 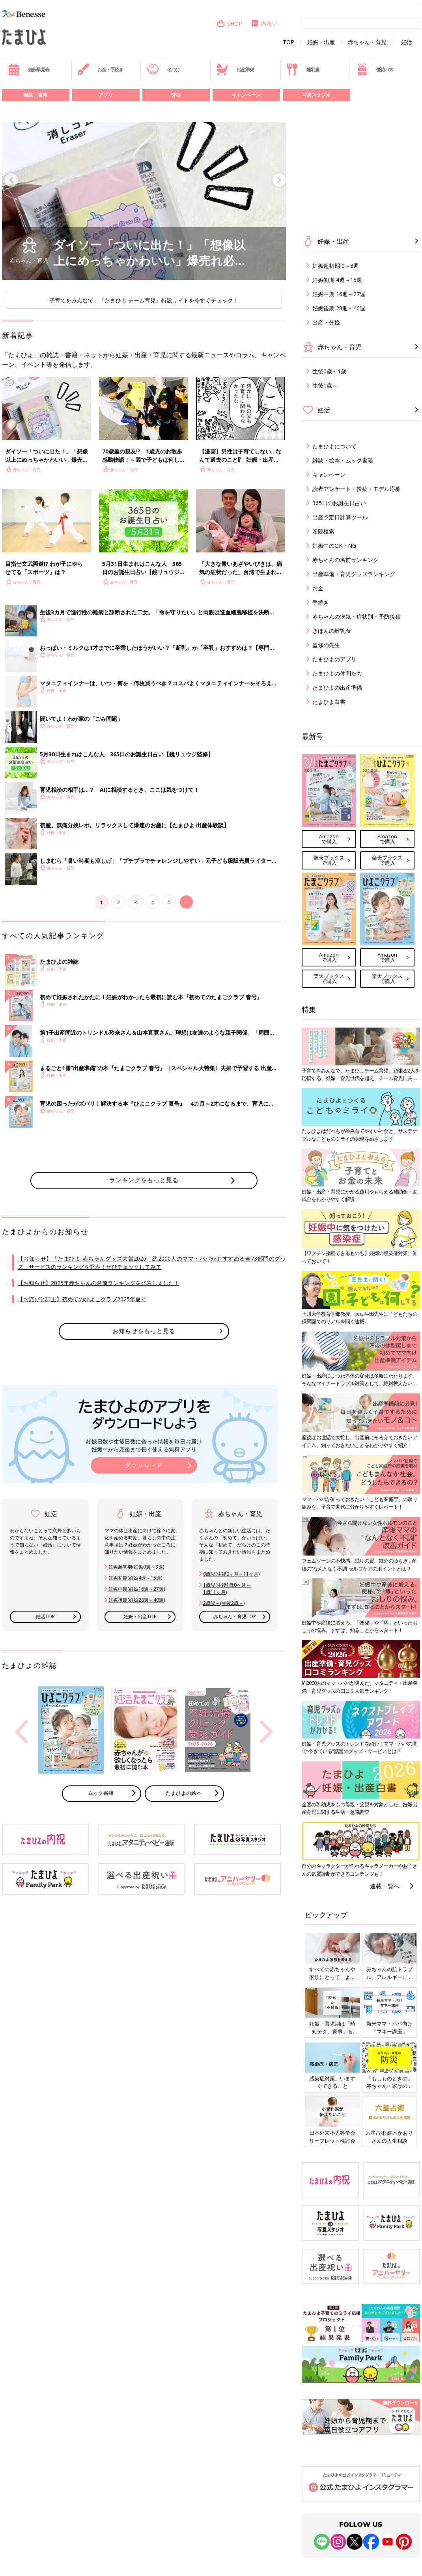 What do you see at coordinates (323, 531) in the screenshot?
I see `産院検索` at bounding box center [323, 531].